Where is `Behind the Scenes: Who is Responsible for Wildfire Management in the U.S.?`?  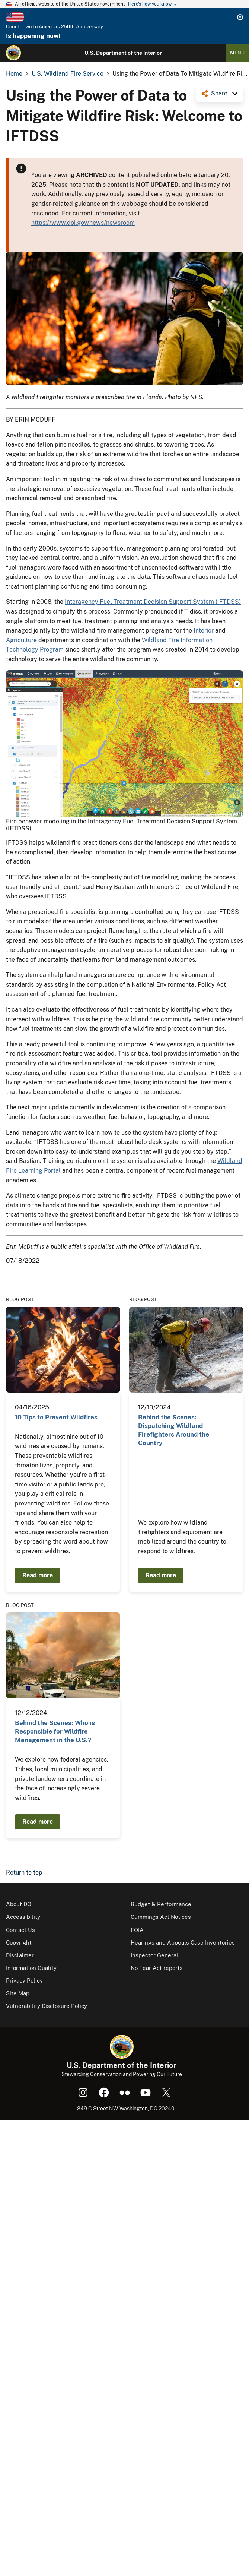
Behind the Scenes: Who is Responsible for Wildfire Management in the U.S.? is located at coordinates (55, 1731).